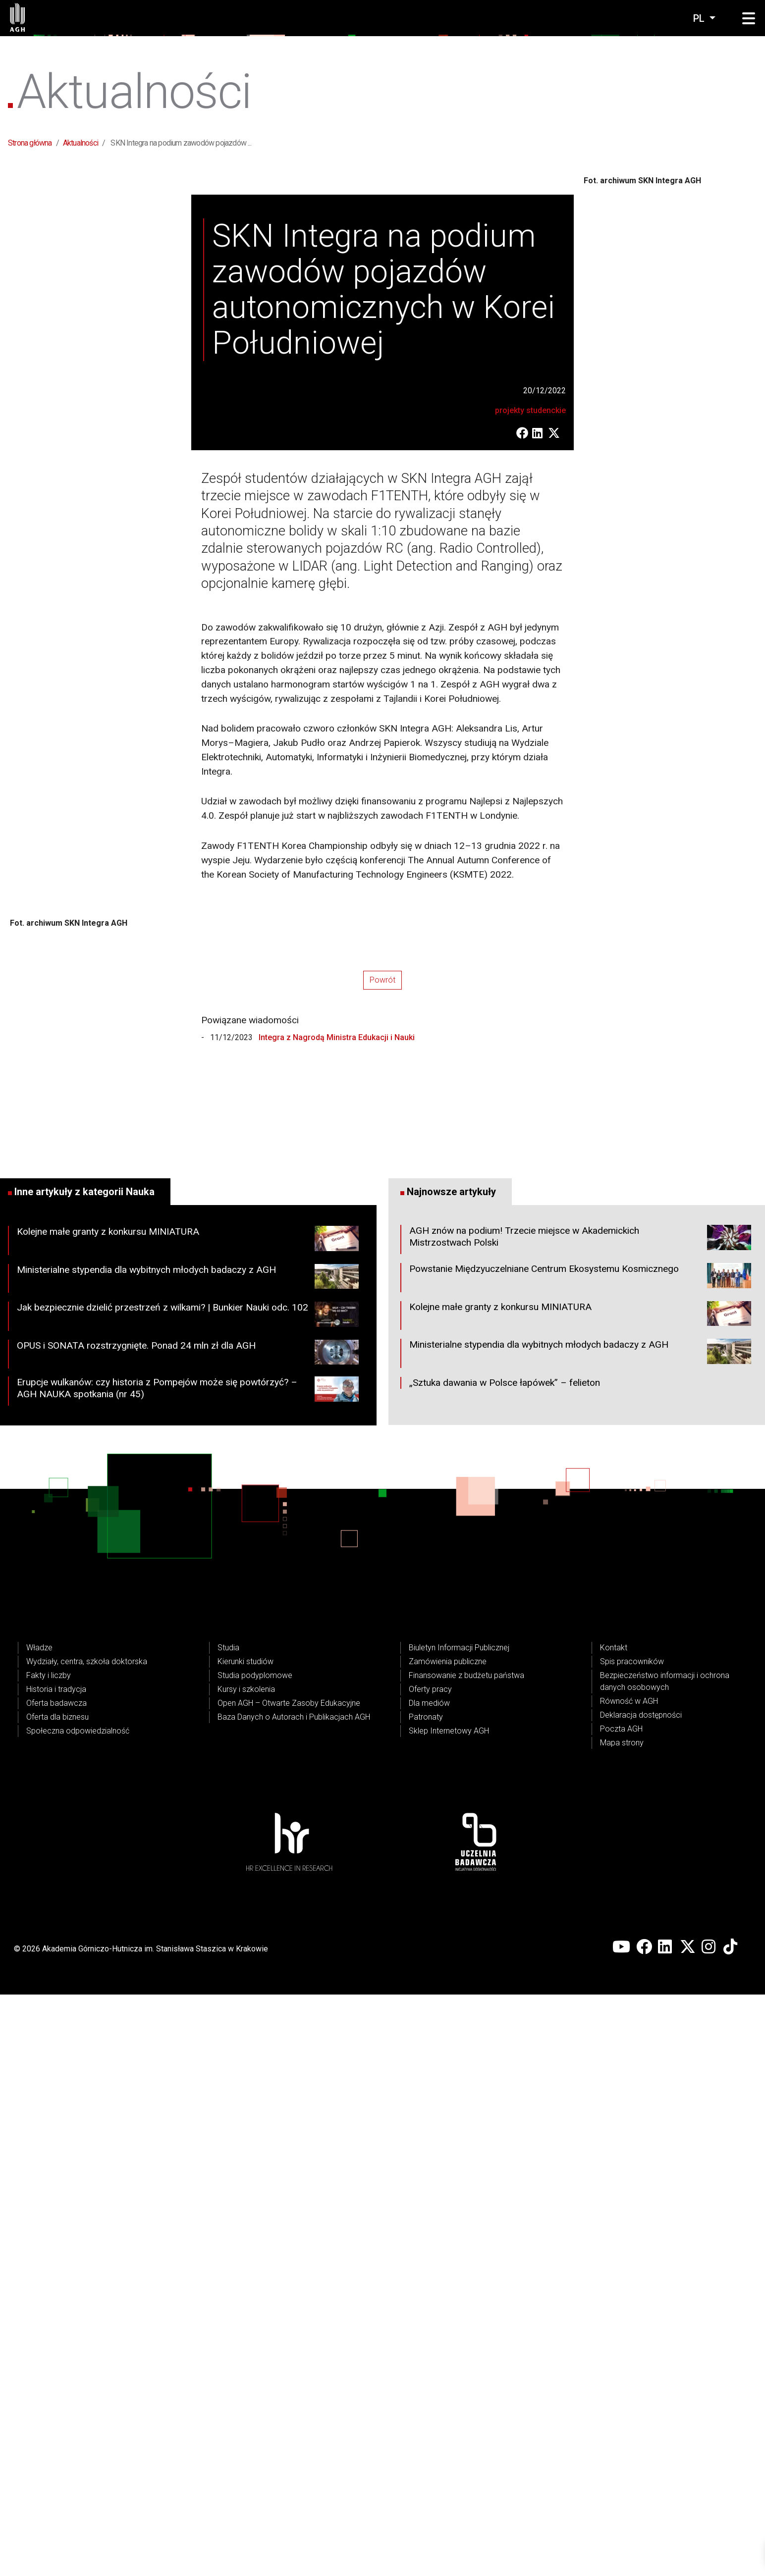  I want to click on Oferty pracy, so click(430, 2270).